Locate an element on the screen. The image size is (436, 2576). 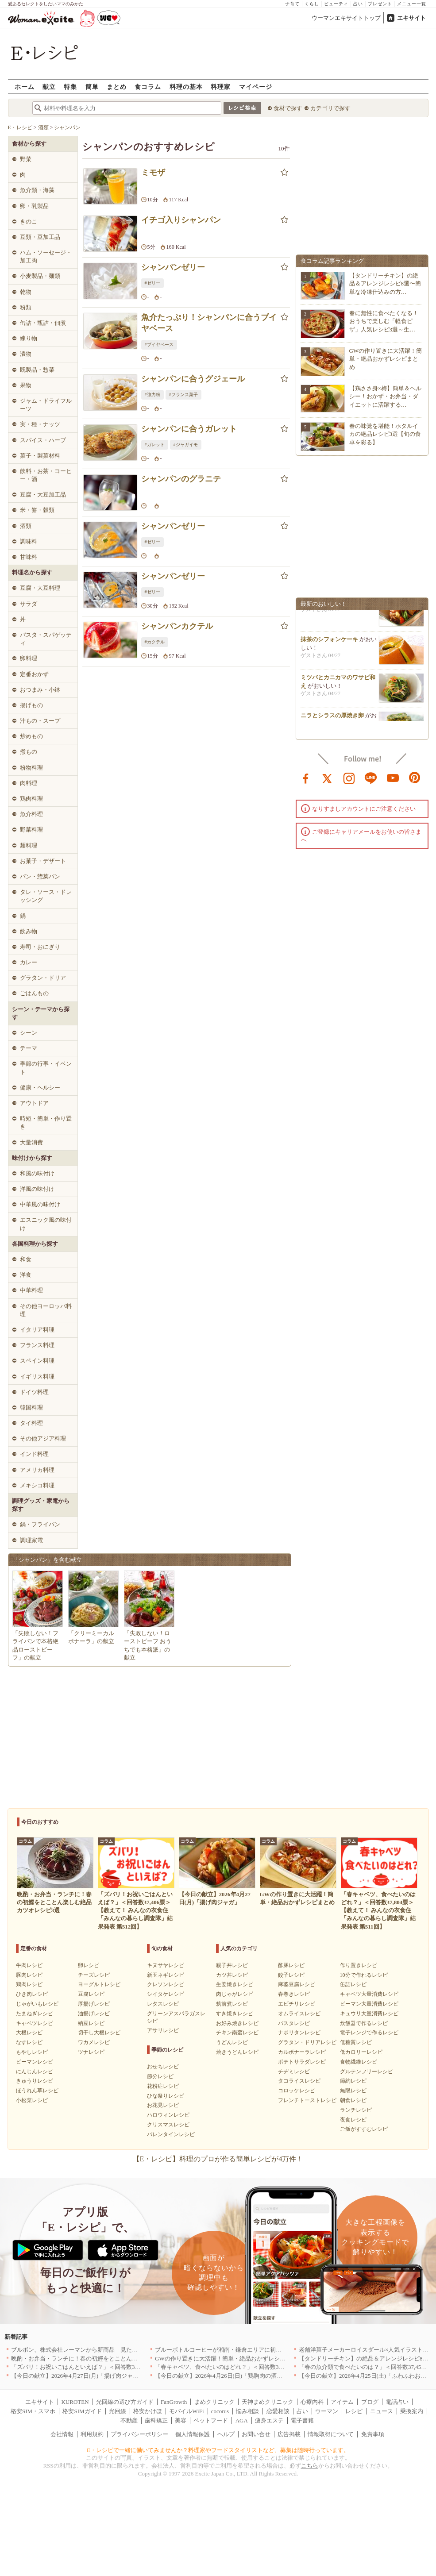
食物繊維レシピ is located at coordinates (358, 2062).